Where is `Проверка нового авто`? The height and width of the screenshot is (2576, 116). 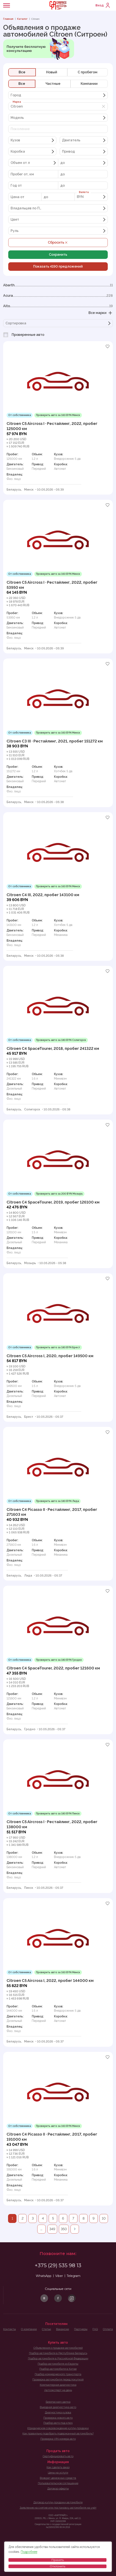
Проверка нового авто is located at coordinates (58, 2417).